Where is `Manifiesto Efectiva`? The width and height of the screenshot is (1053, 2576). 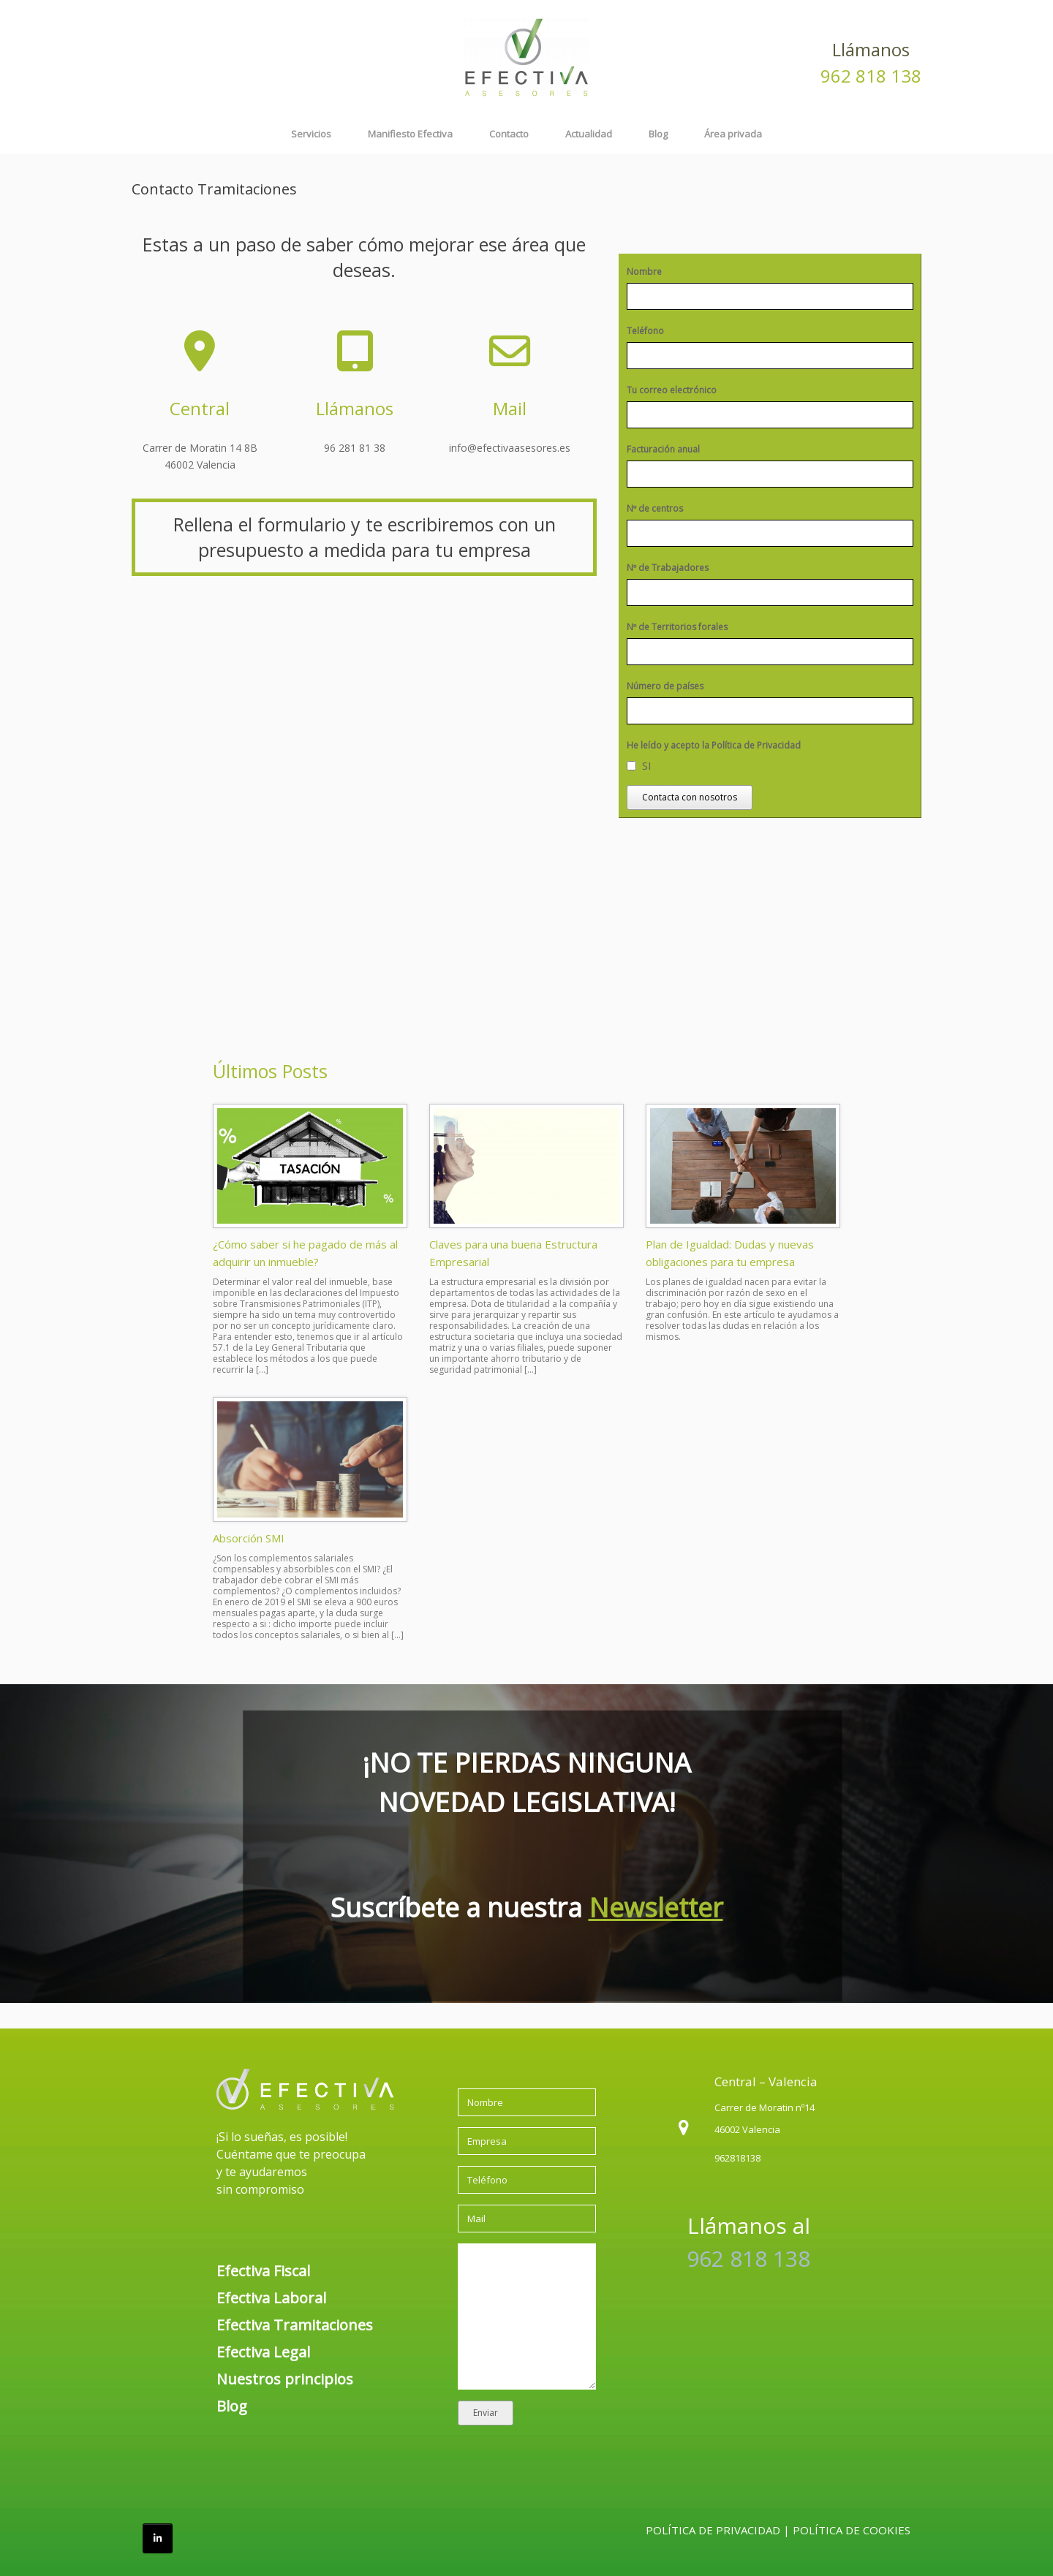
Manifiesto Efectiva is located at coordinates (410, 133).